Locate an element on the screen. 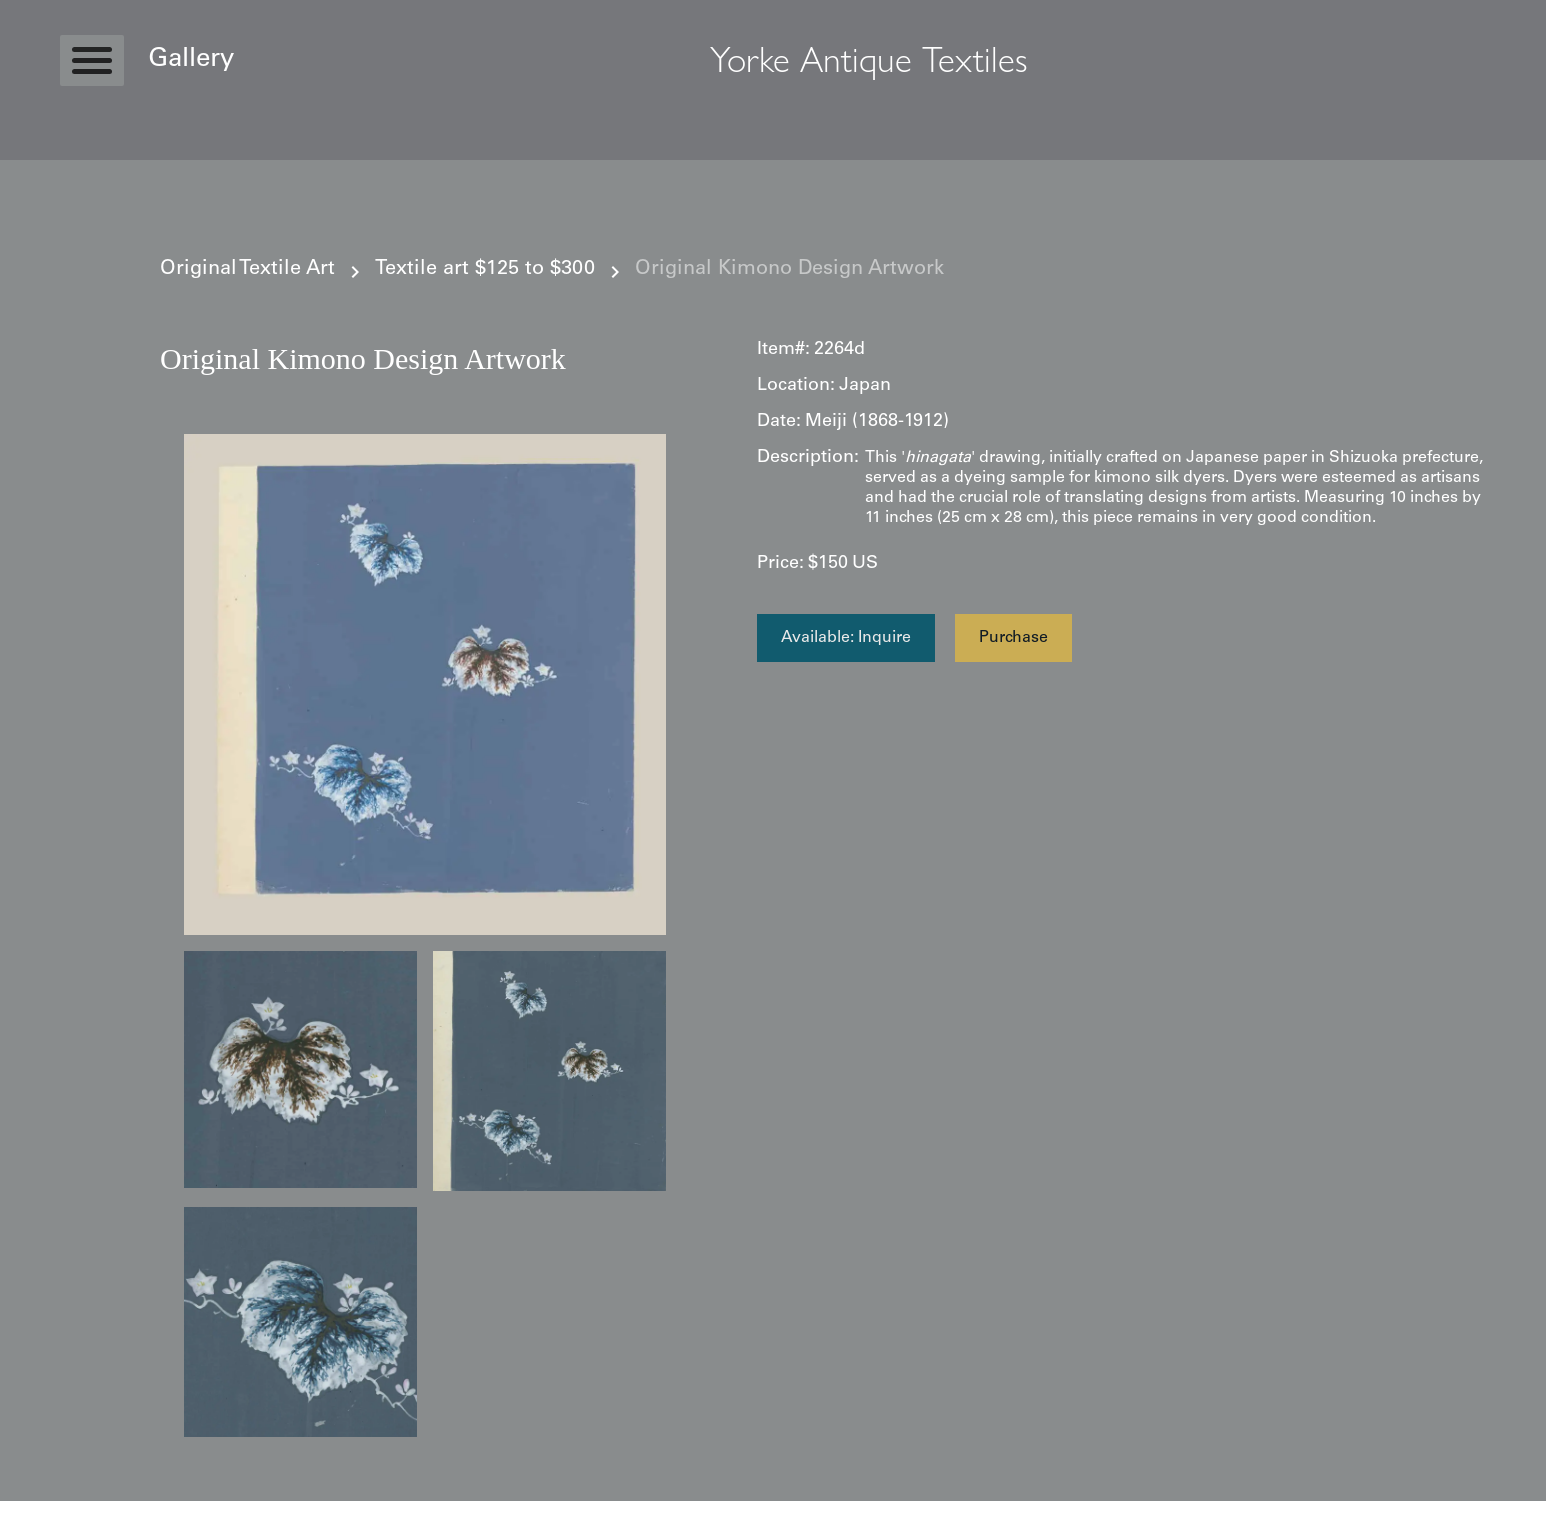 This screenshot has height=1521, width=1546. Statcounter is located at coordinates (39, 1511).